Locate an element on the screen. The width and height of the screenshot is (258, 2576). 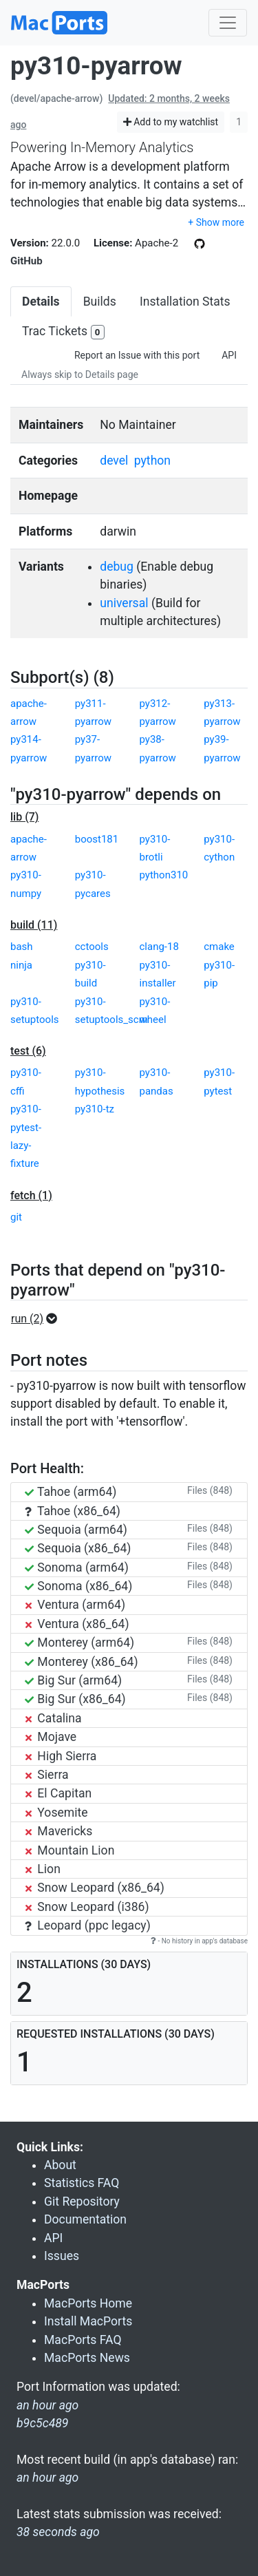
git is located at coordinates (16, 1217).